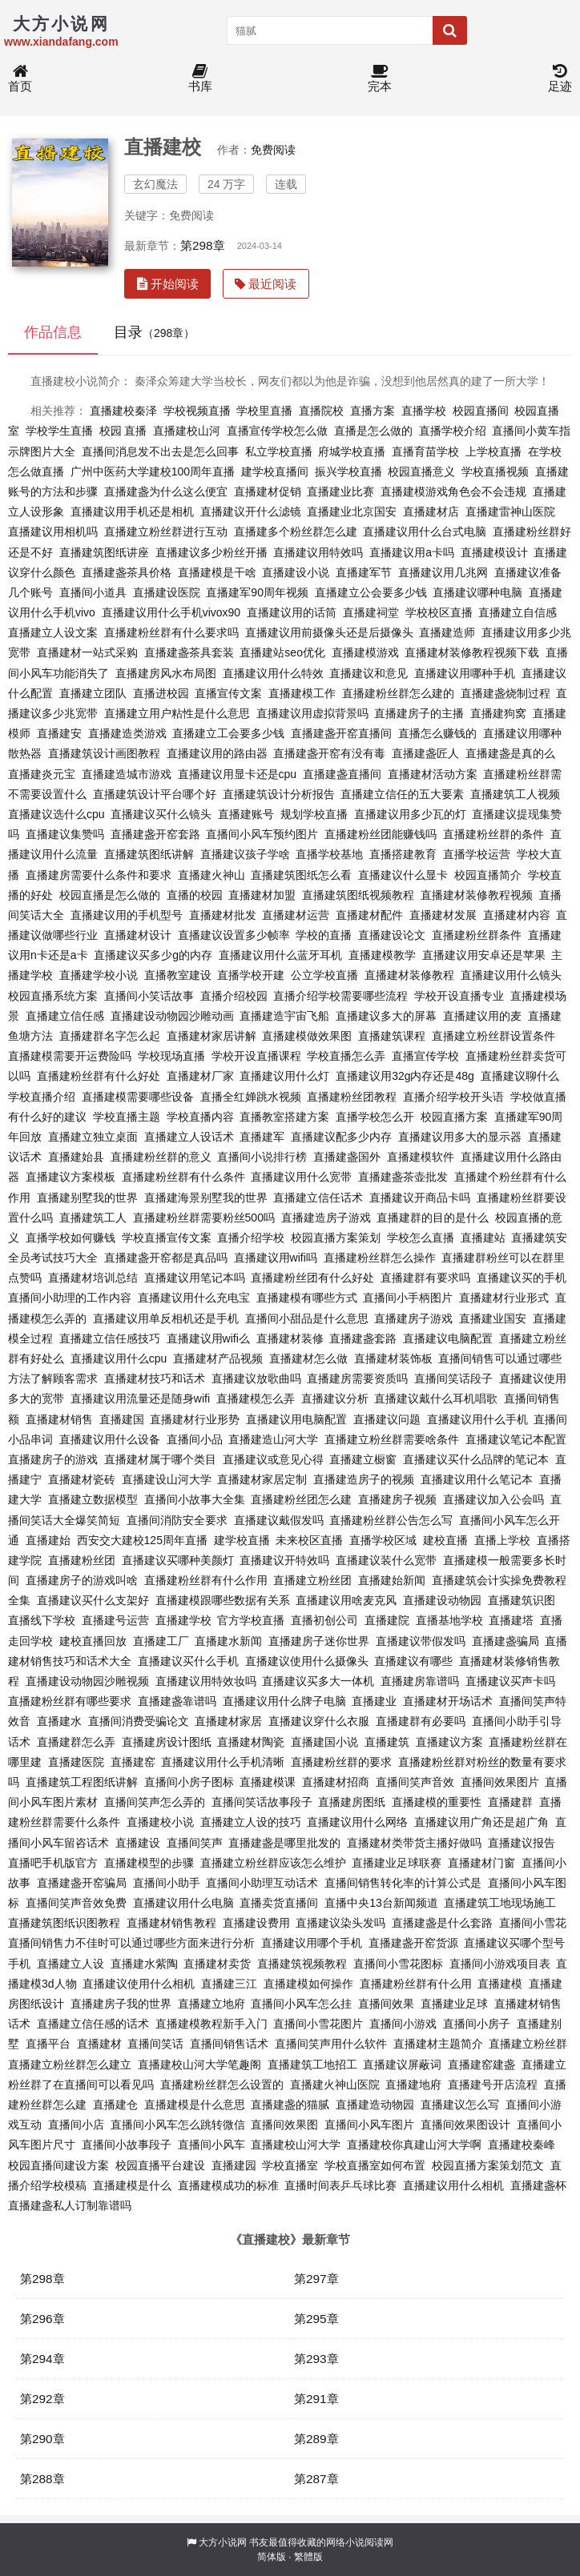 The height and width of the screenshot is (2576, 580). I want to click on 直播建议选什么cpu, so click(56, 814).